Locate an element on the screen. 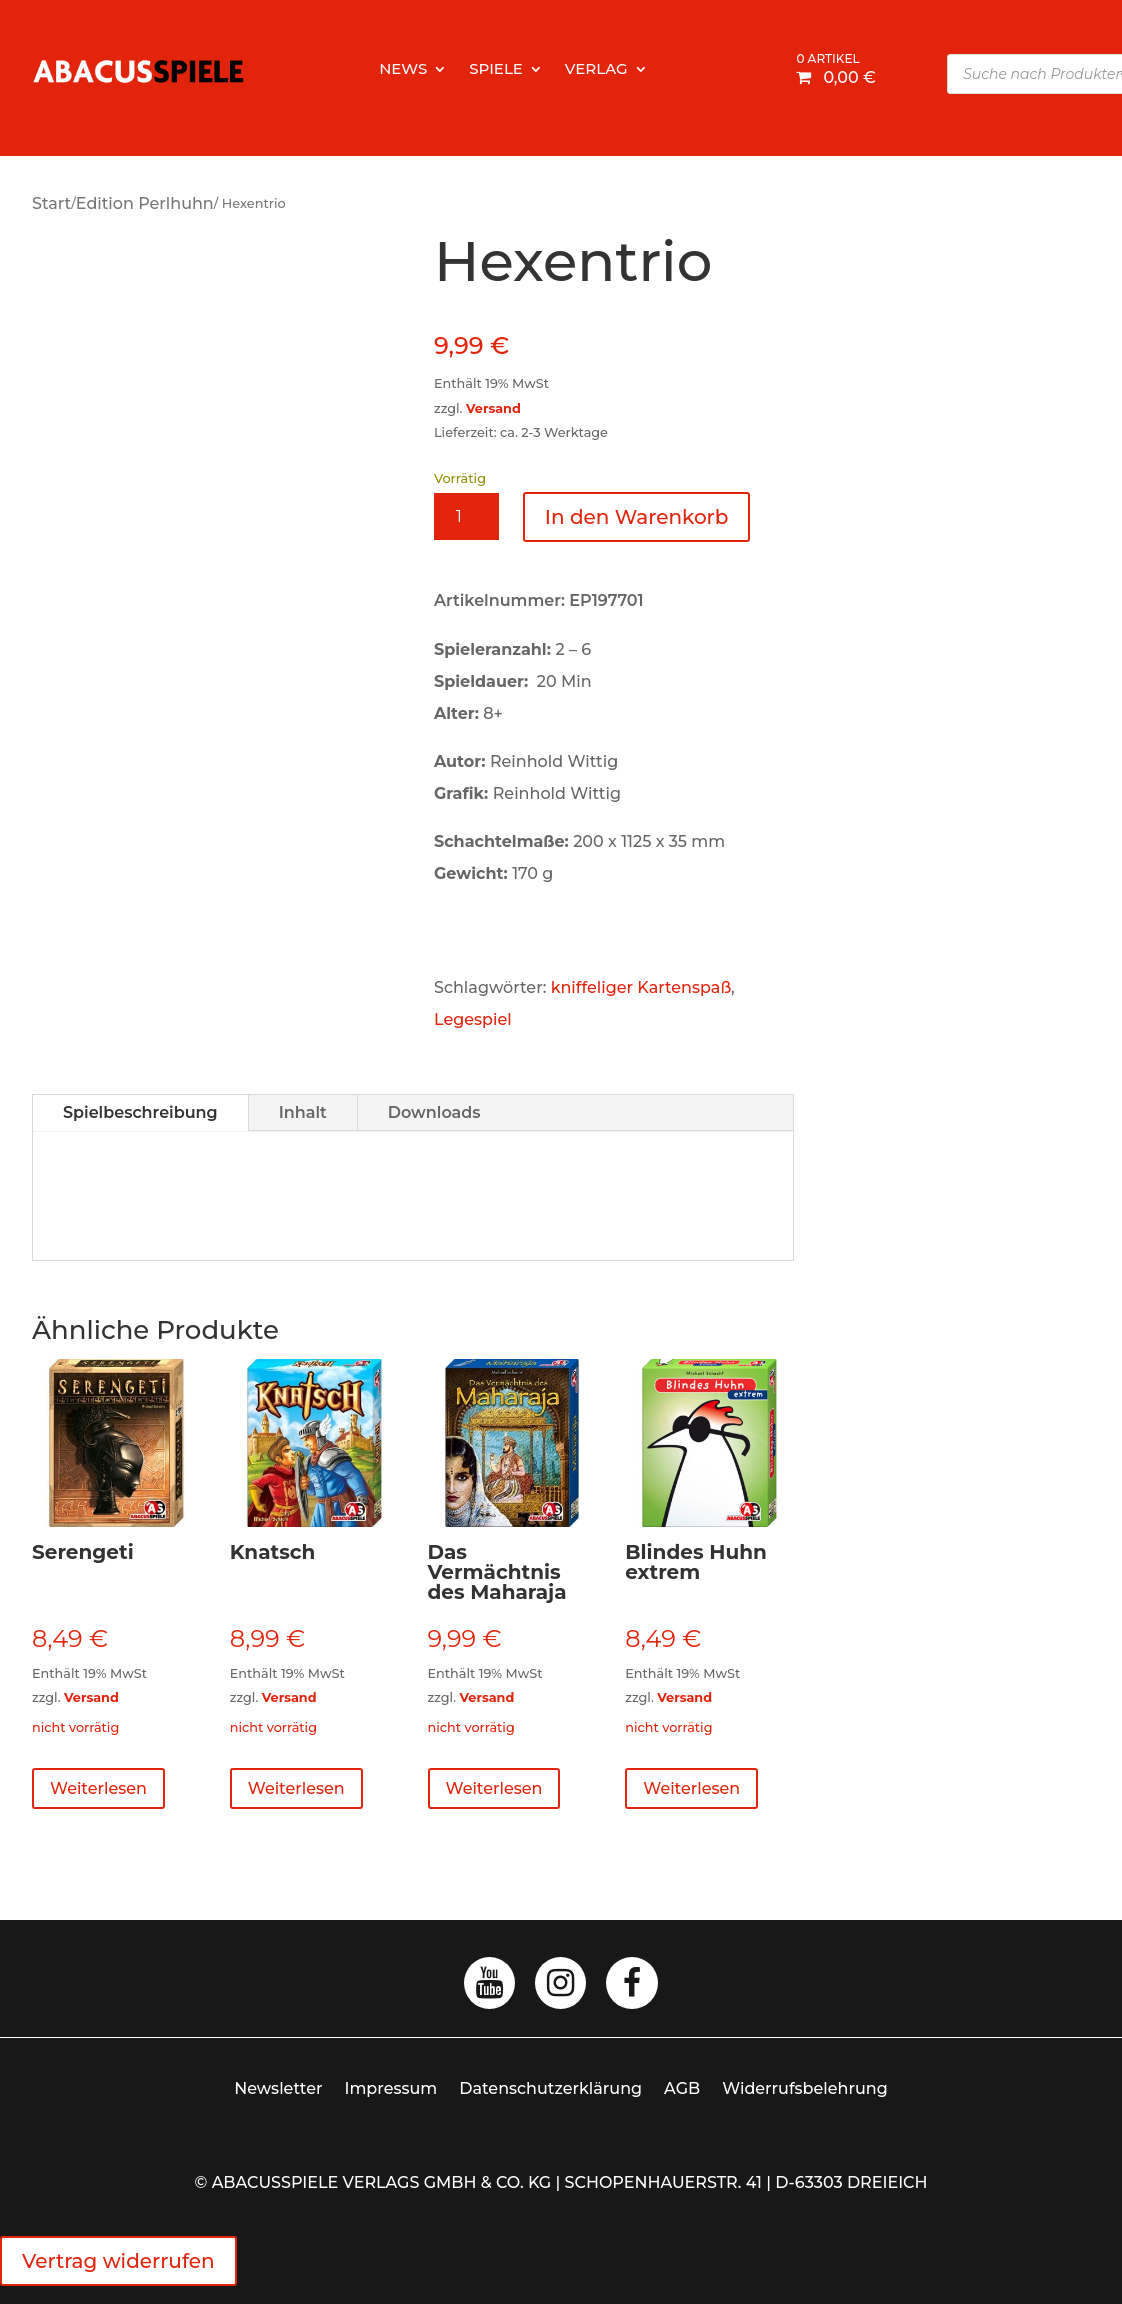  News is located at coordinates (403, 70).